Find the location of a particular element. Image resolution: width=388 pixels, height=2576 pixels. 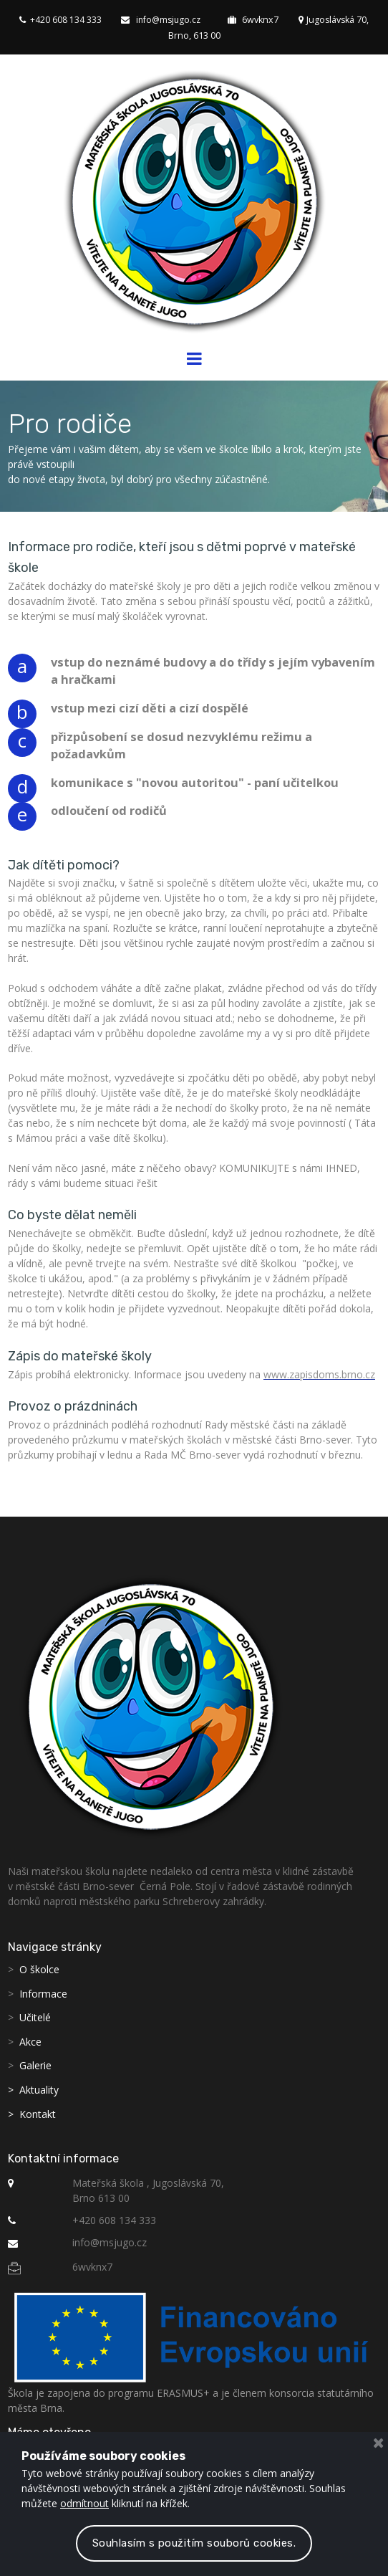

Galerie is located at coordinates (35, 2064).